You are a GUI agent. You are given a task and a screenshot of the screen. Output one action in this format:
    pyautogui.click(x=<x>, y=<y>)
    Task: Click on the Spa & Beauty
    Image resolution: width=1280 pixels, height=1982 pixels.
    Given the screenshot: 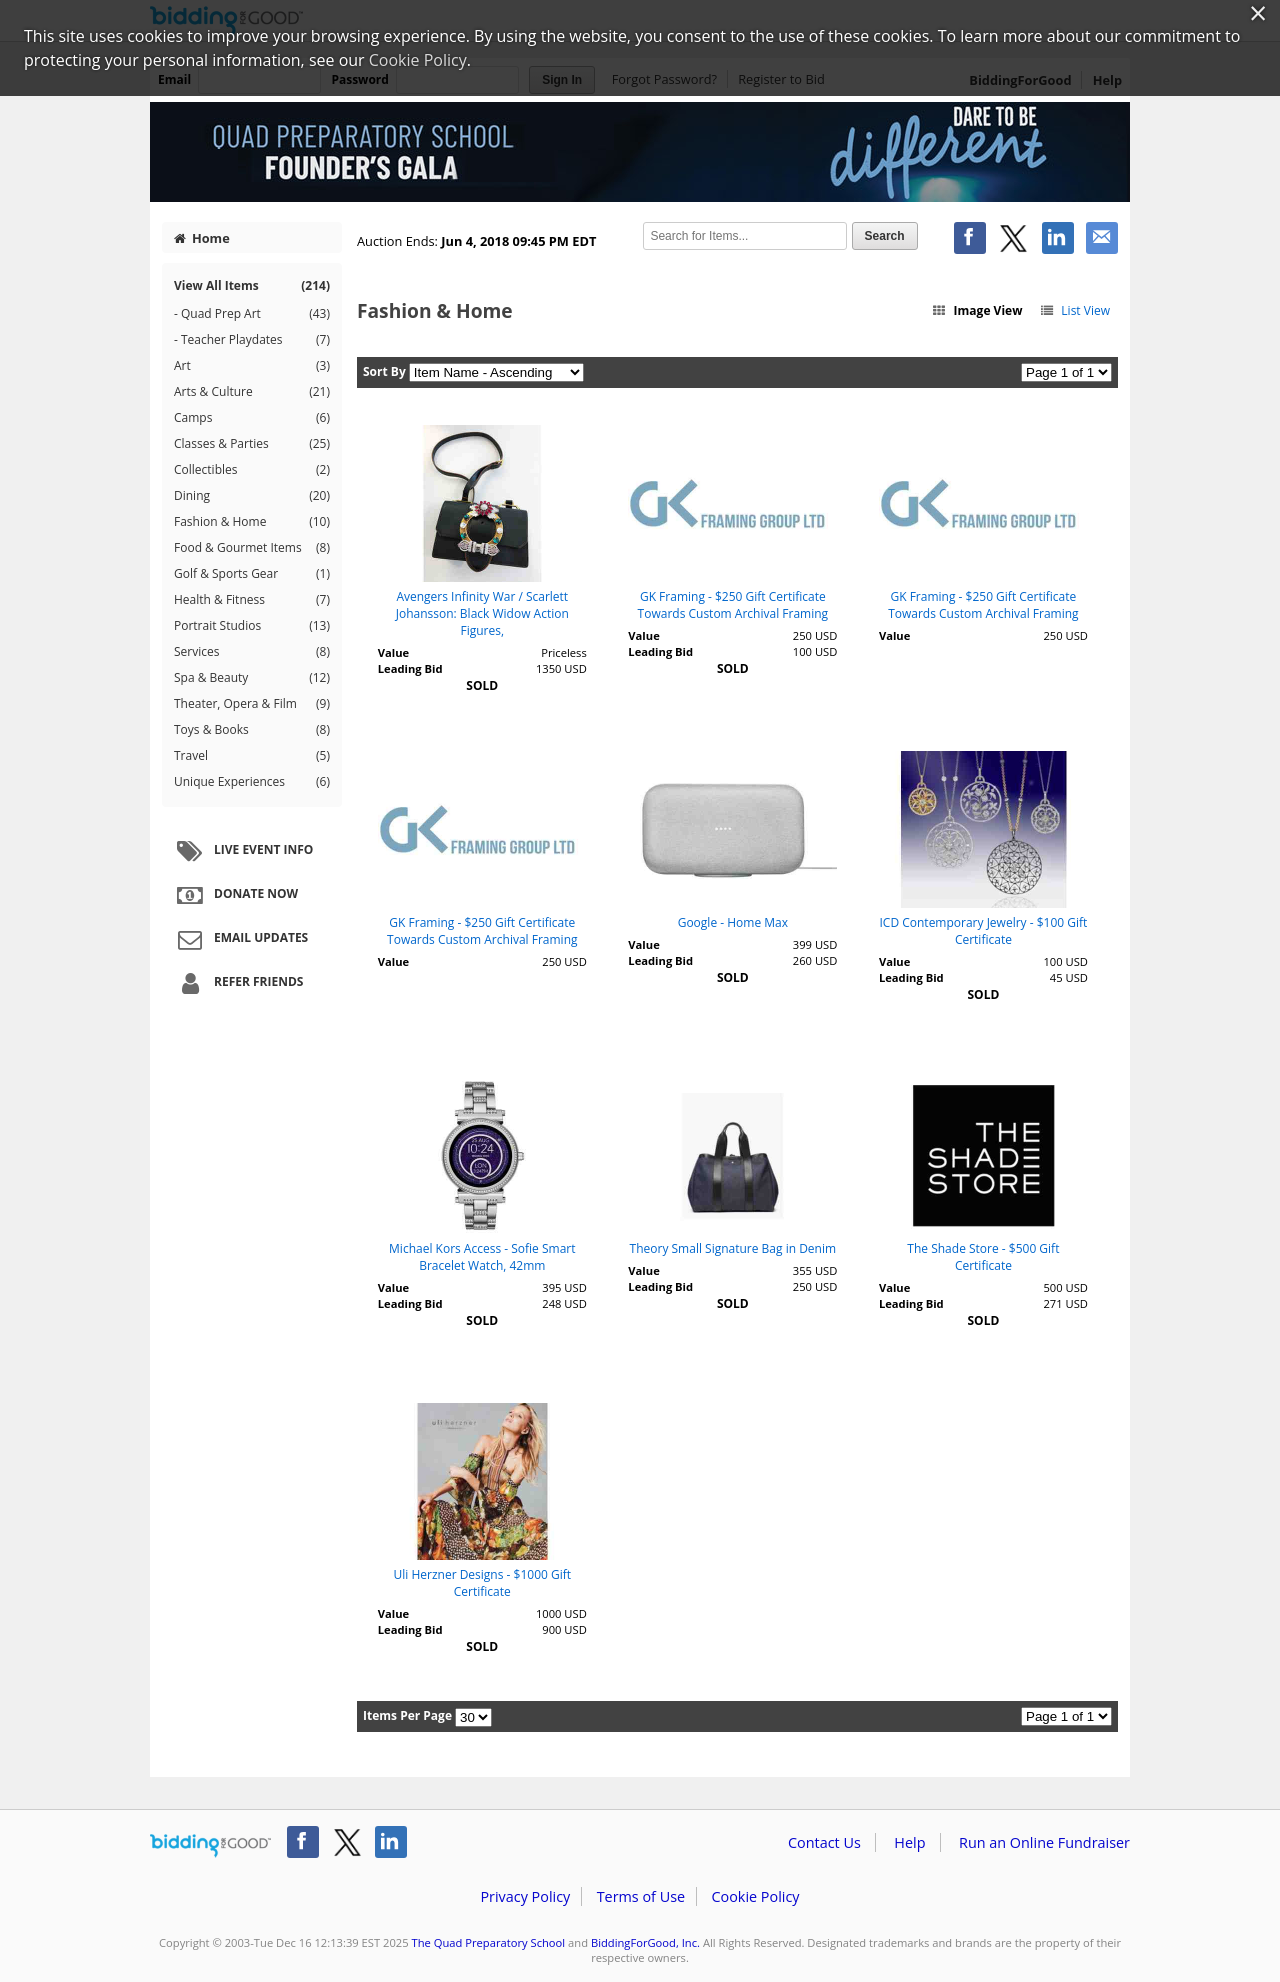 What is the action you would take?
    pyautogui.click(x=252, y=678)
    